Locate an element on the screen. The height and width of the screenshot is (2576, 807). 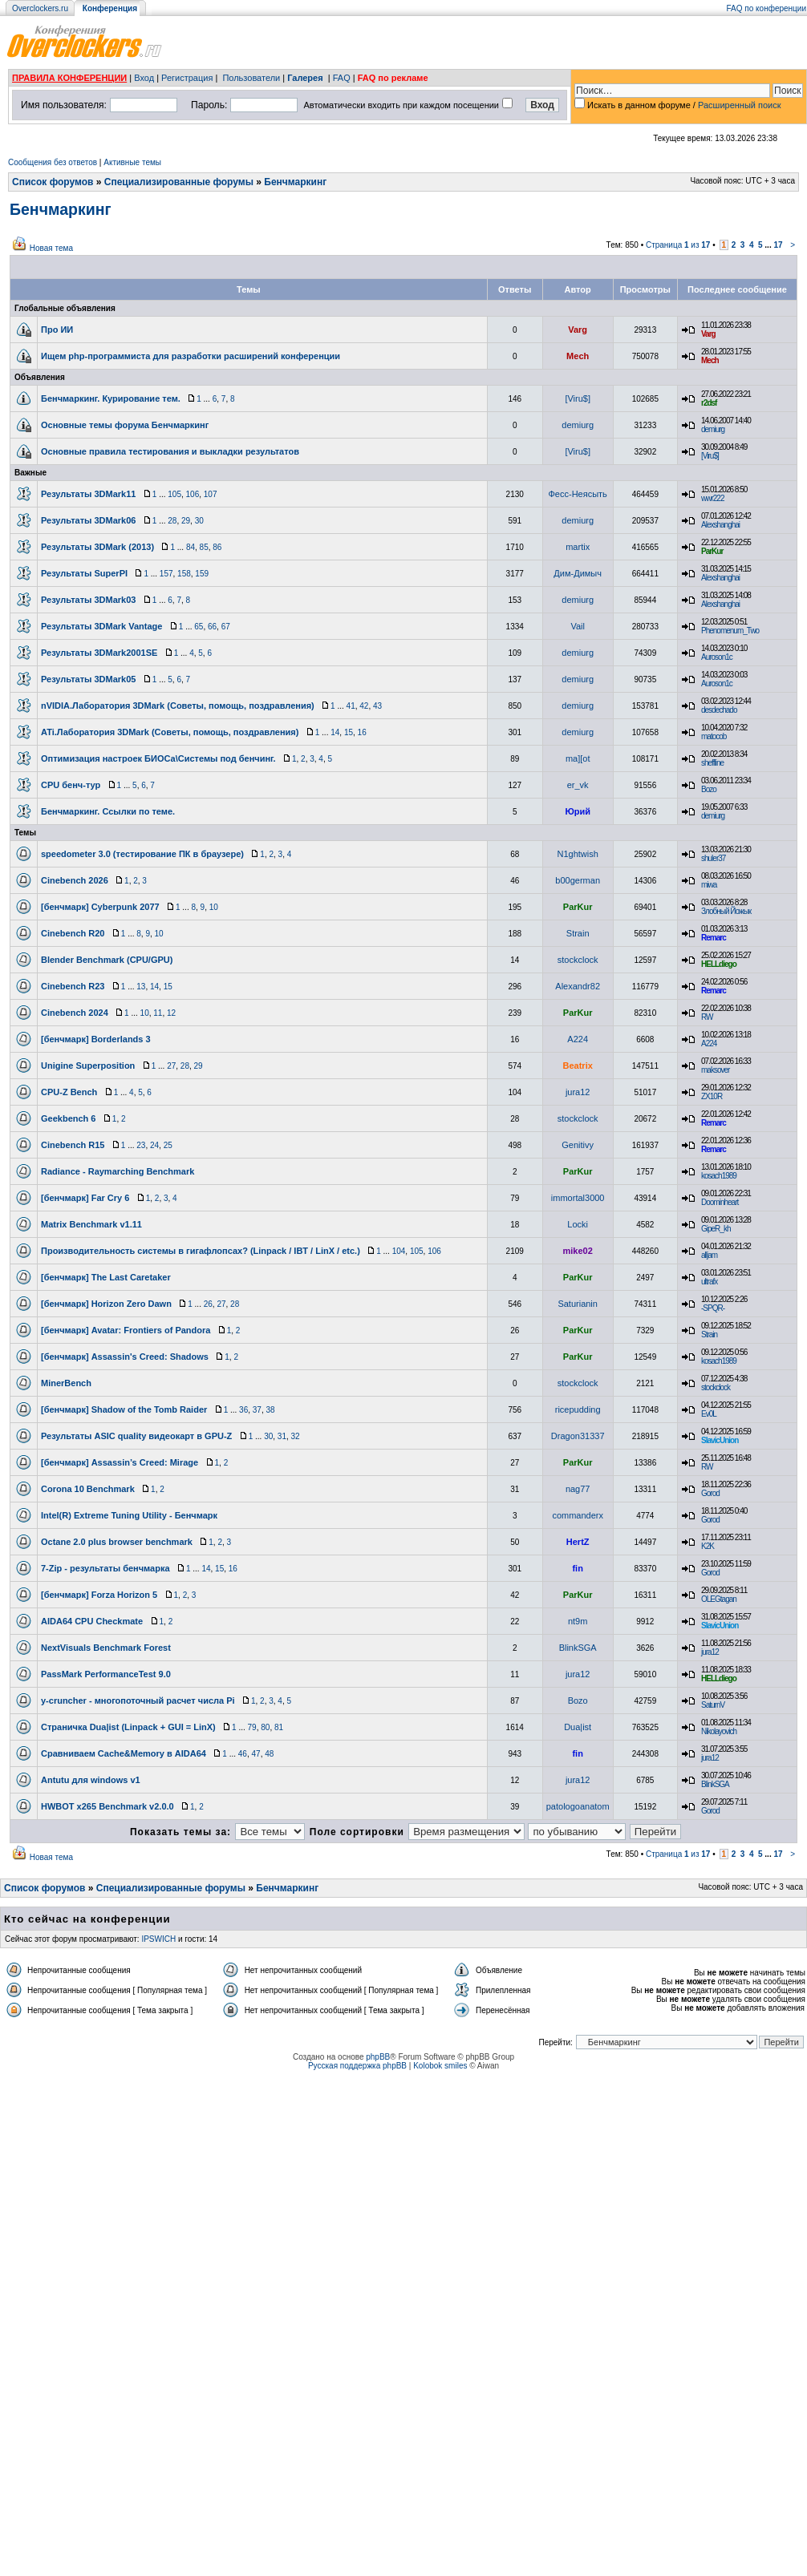
Intel(R) Extreme Tuning Utility - Бенчмарк is located at coordinates (129, 1515).